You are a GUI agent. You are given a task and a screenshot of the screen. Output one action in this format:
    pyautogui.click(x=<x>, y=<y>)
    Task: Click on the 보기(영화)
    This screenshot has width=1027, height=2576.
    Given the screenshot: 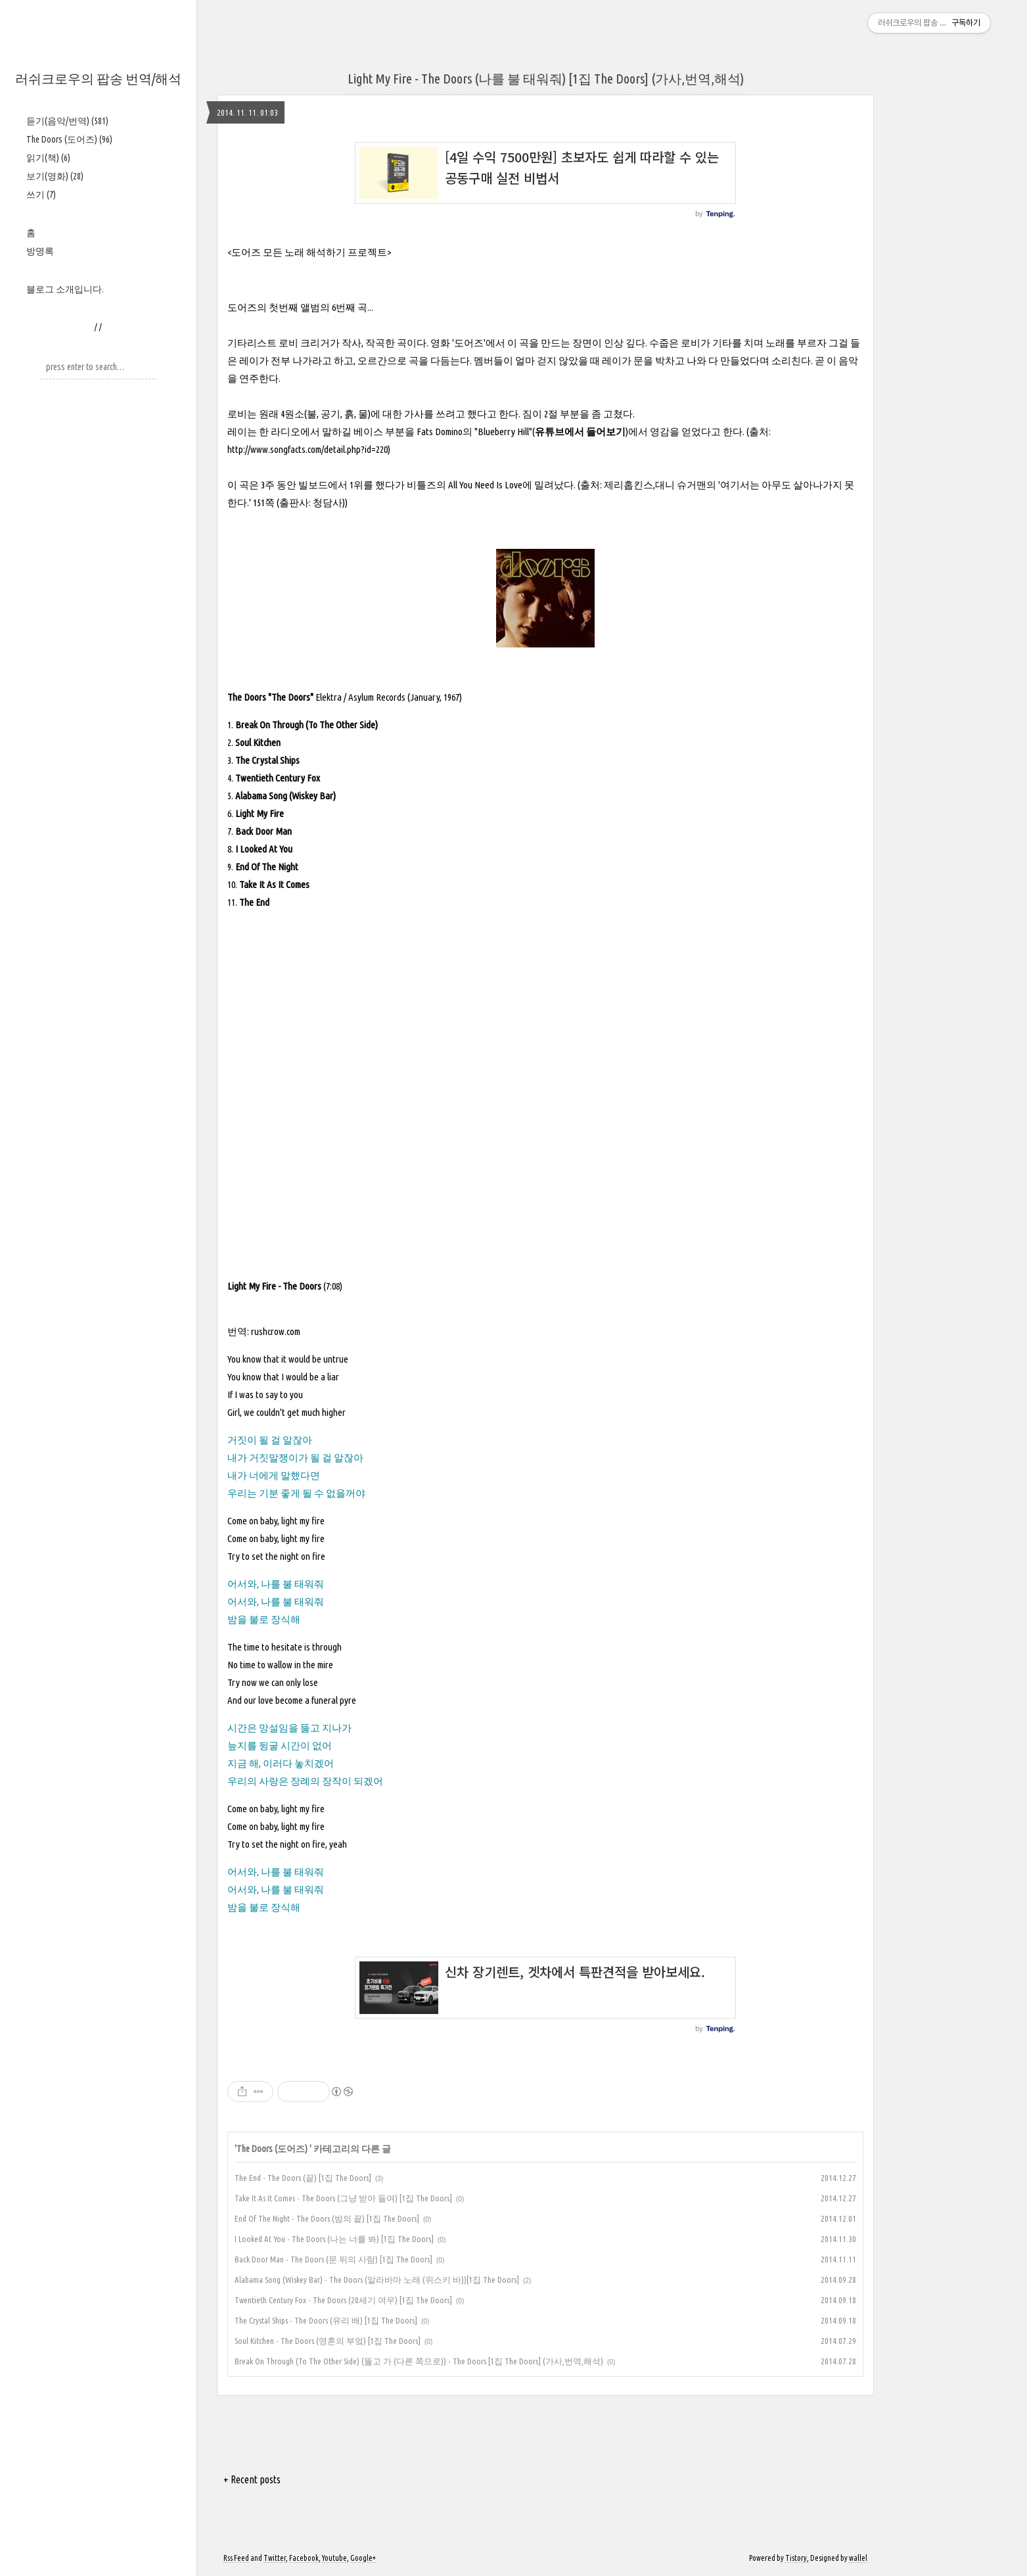 What is the action you would take?
    pyautogui.click(x=54, y=176)
    